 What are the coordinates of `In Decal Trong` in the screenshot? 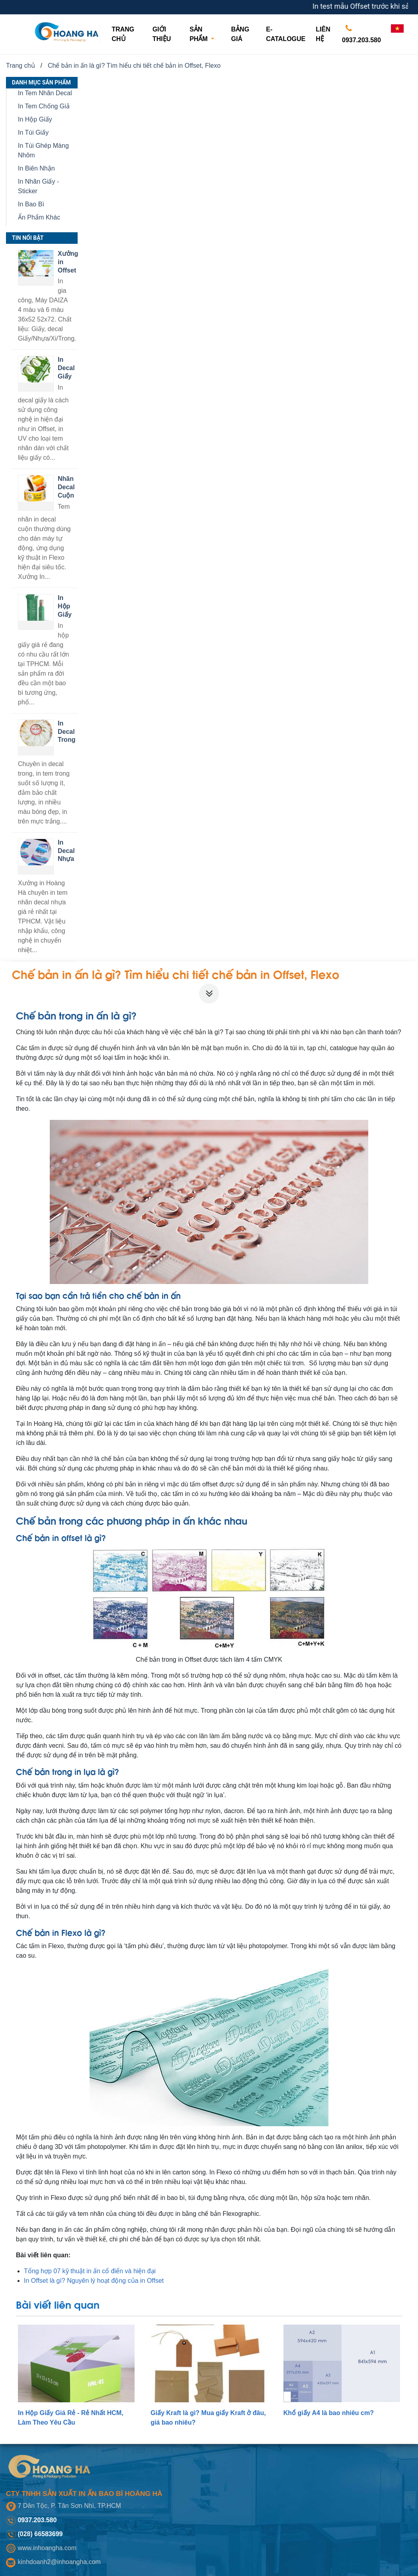 It's located at (66, 731).